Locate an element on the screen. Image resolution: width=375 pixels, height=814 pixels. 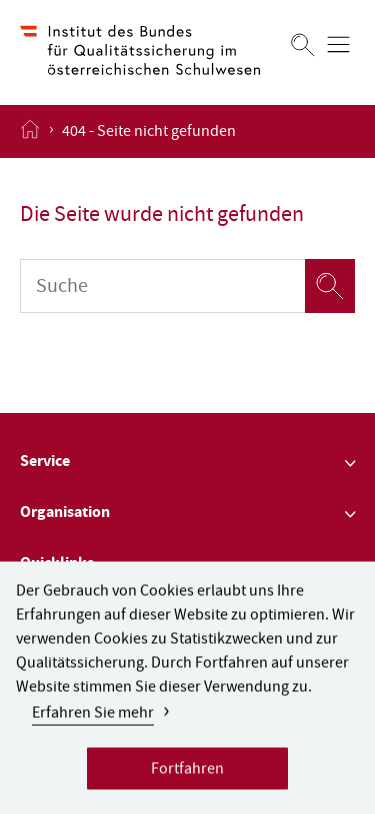
Fortfahren is located at coordinates (187, 778).